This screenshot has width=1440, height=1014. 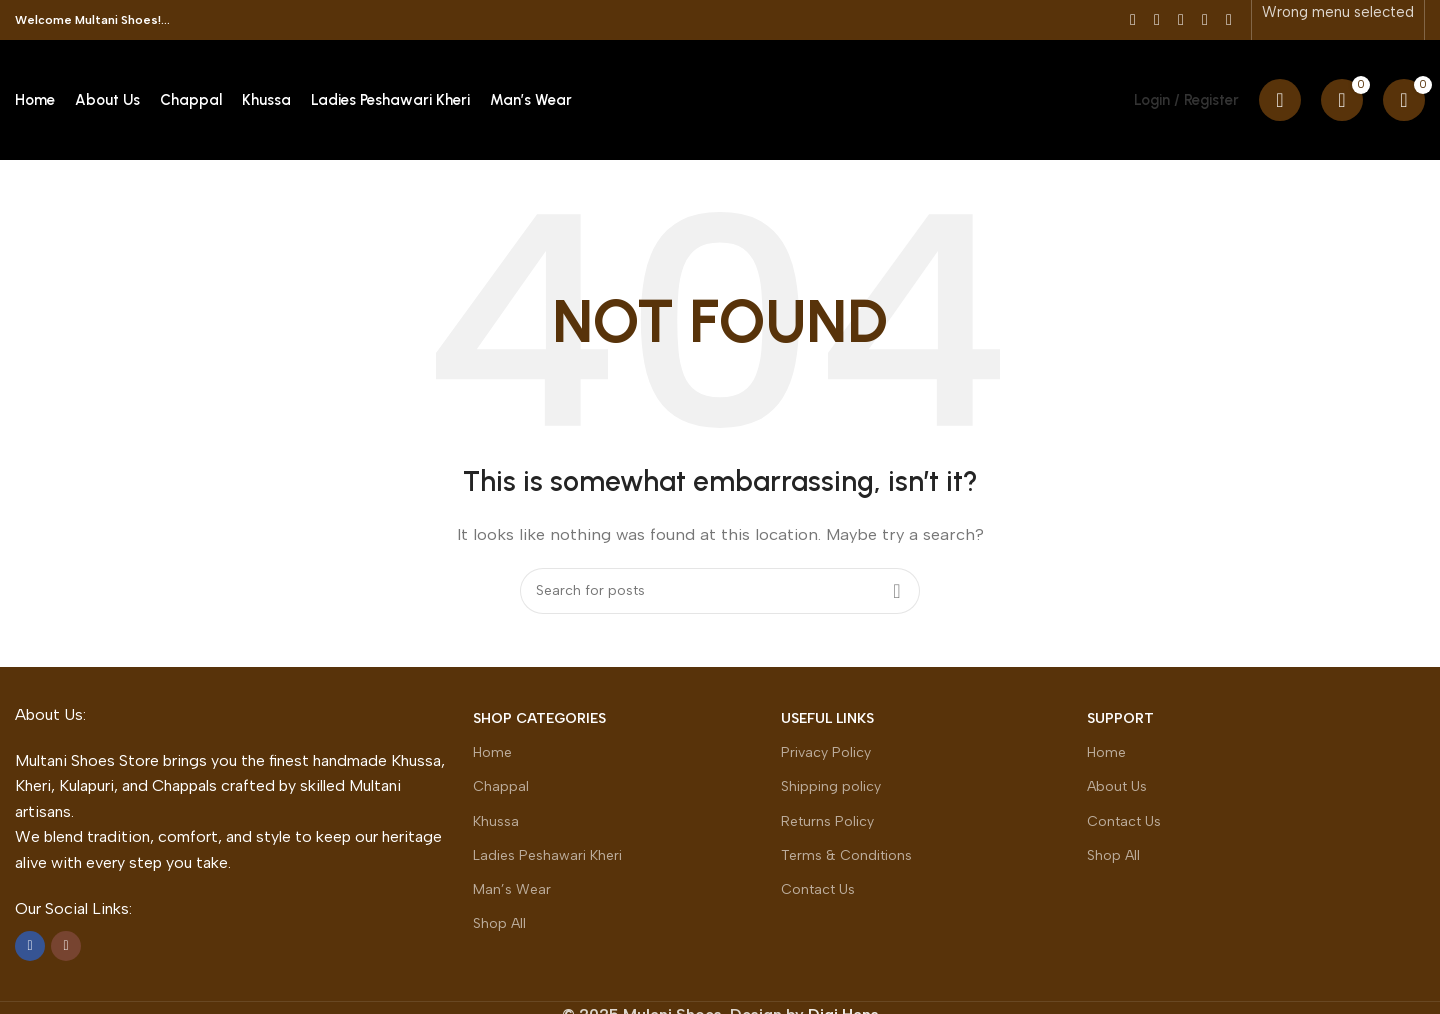 What do you see at coordinates (1133, 19) in the screenshot?
I see `[Facebook social link]` at bounding box center [1133, 19].